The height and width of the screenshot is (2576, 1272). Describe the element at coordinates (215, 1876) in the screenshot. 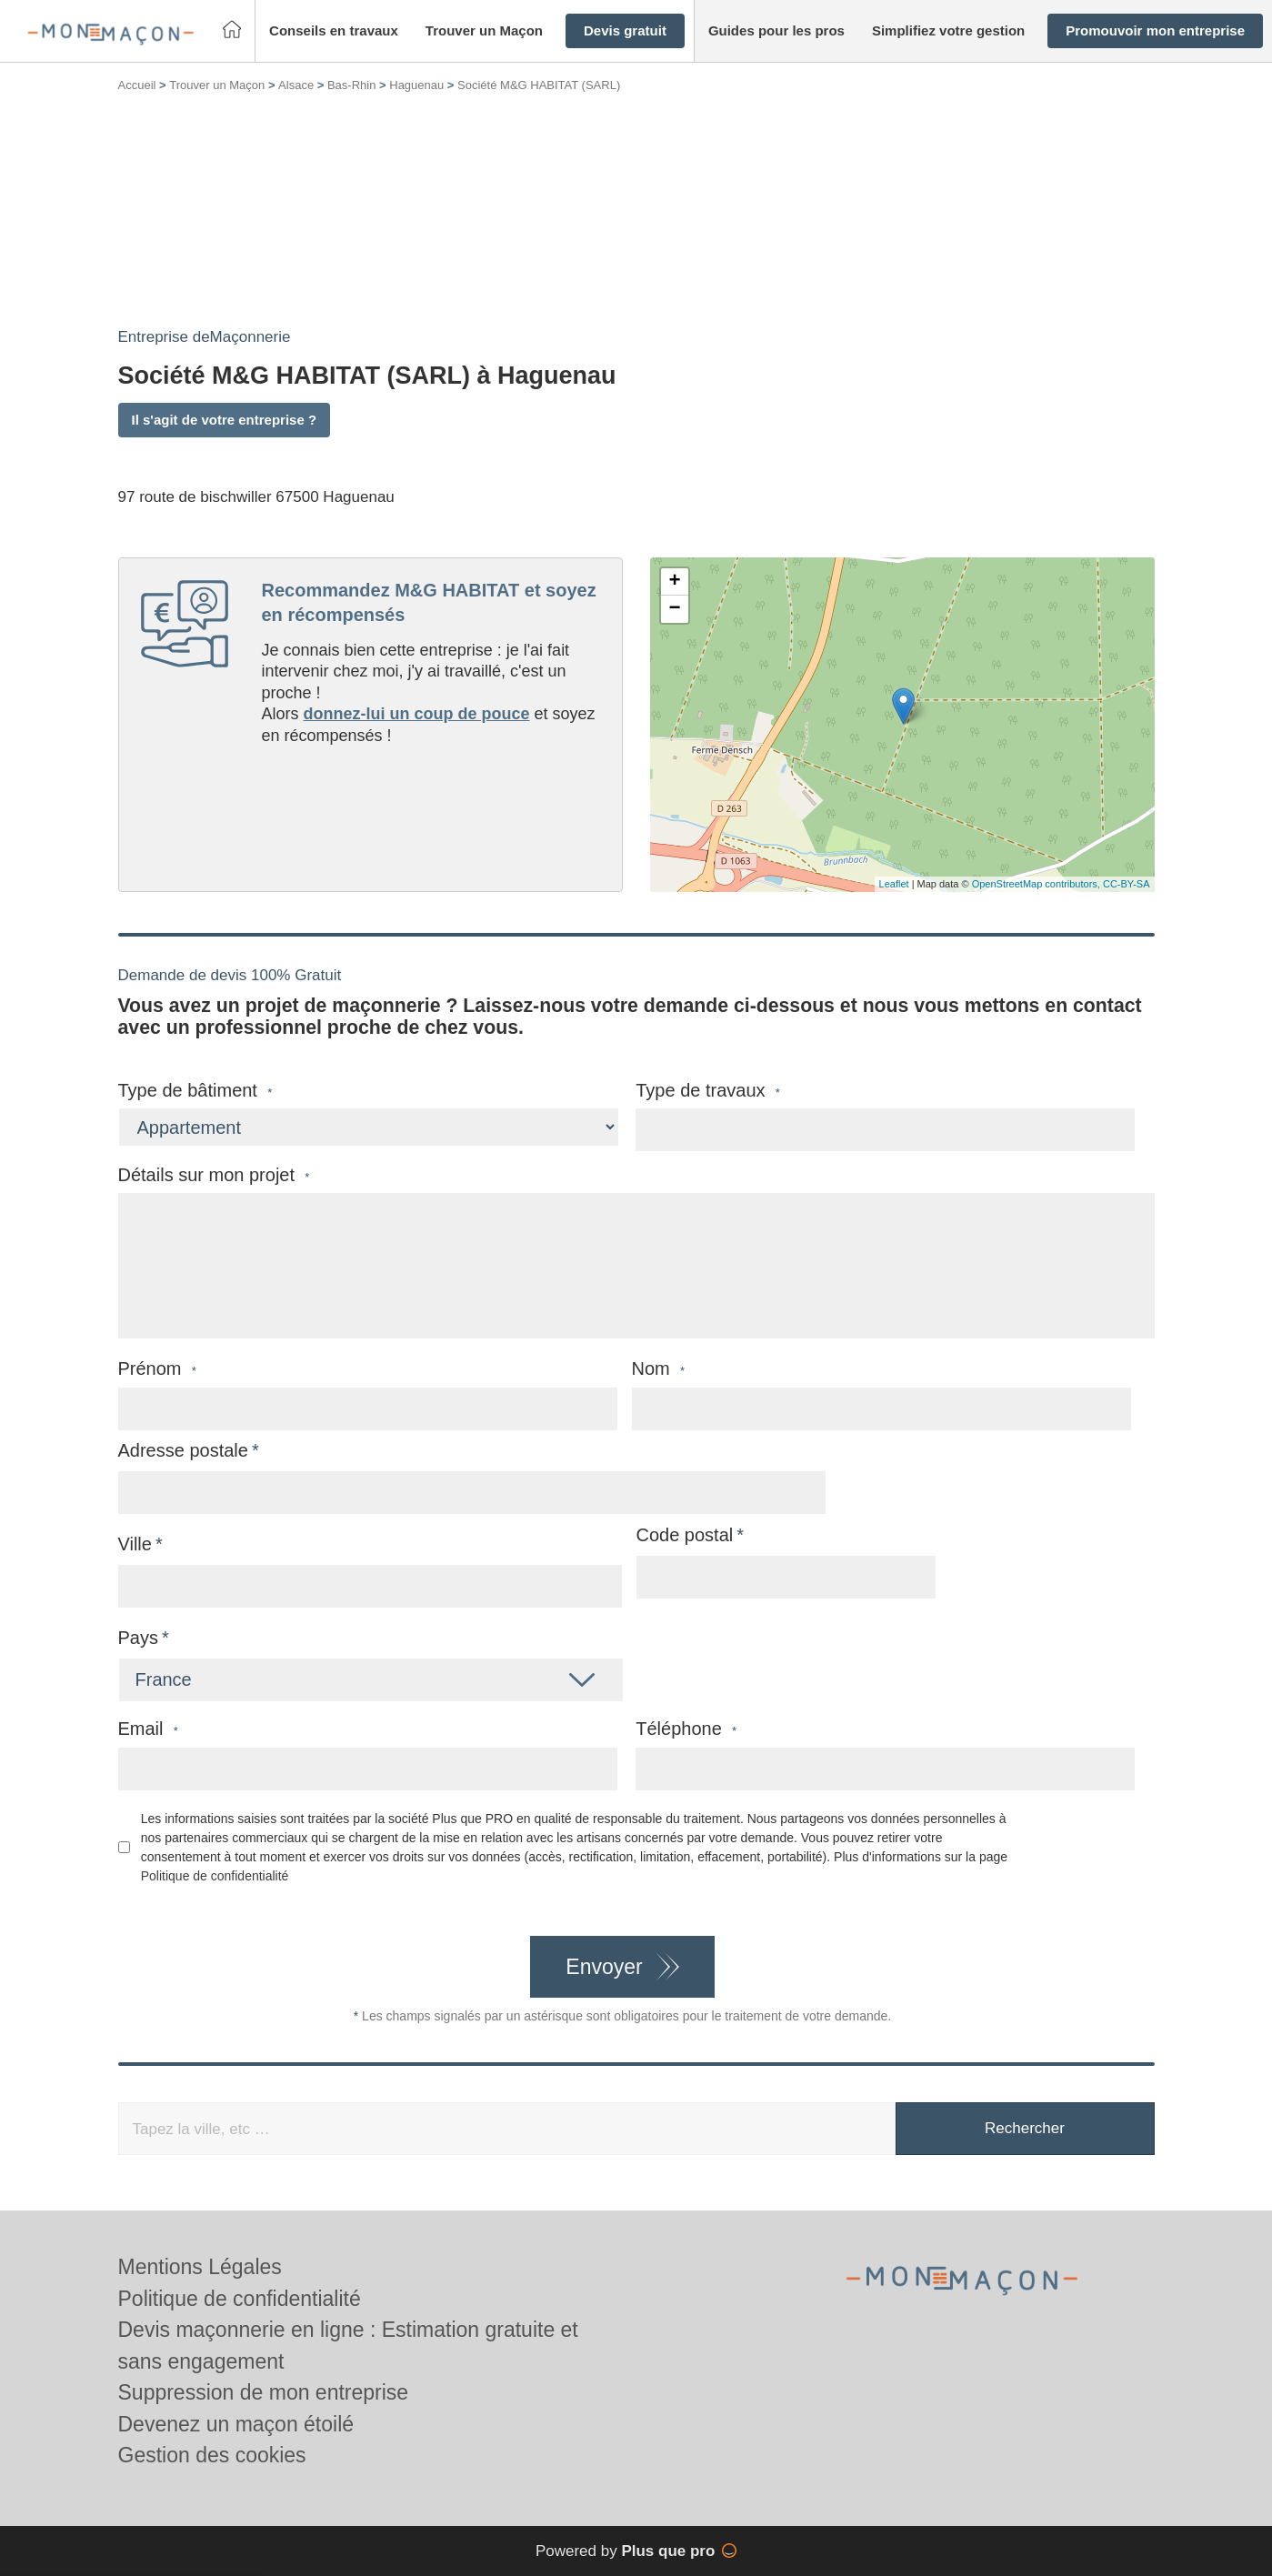

I see `Politique de confidentialité` at that location.